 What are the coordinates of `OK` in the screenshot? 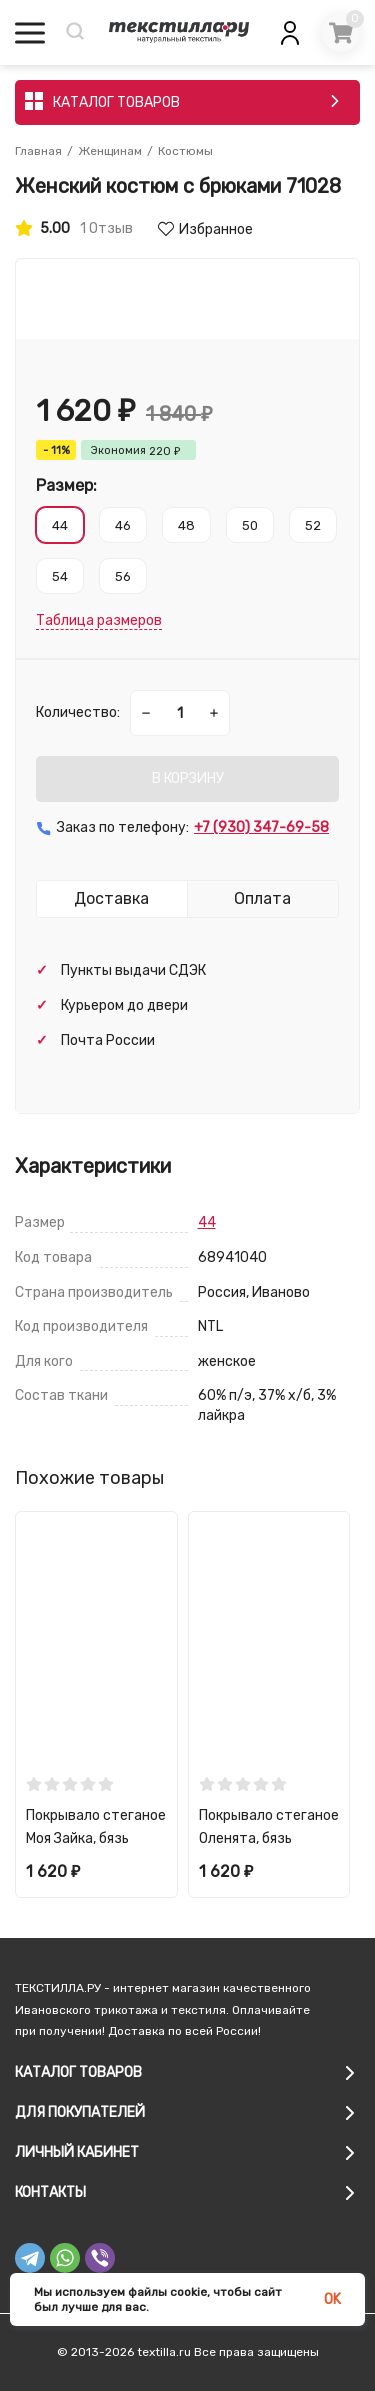 It's located at (332, 2299).